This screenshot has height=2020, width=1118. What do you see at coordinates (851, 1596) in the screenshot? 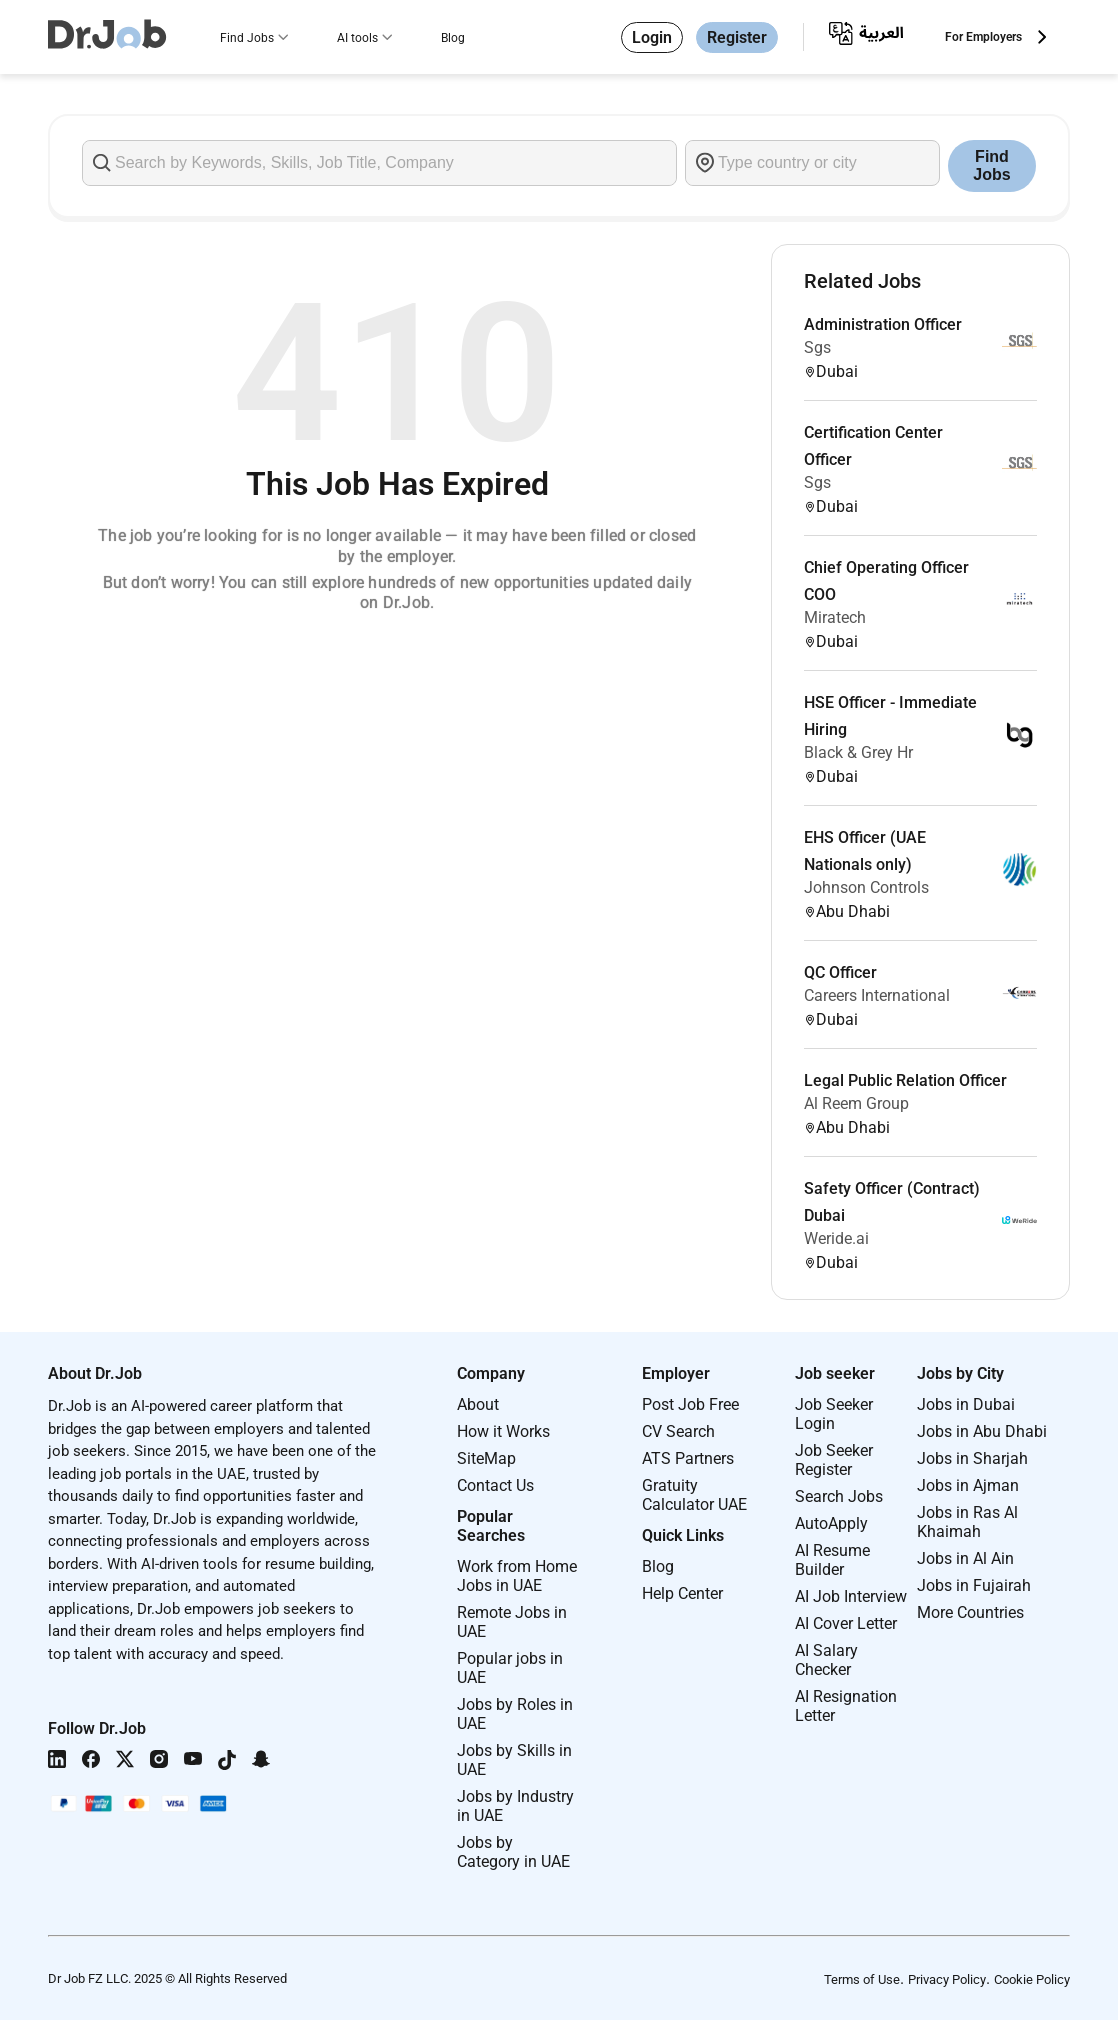
I see `AI Job Interview` at bounding box center [851, 1596].